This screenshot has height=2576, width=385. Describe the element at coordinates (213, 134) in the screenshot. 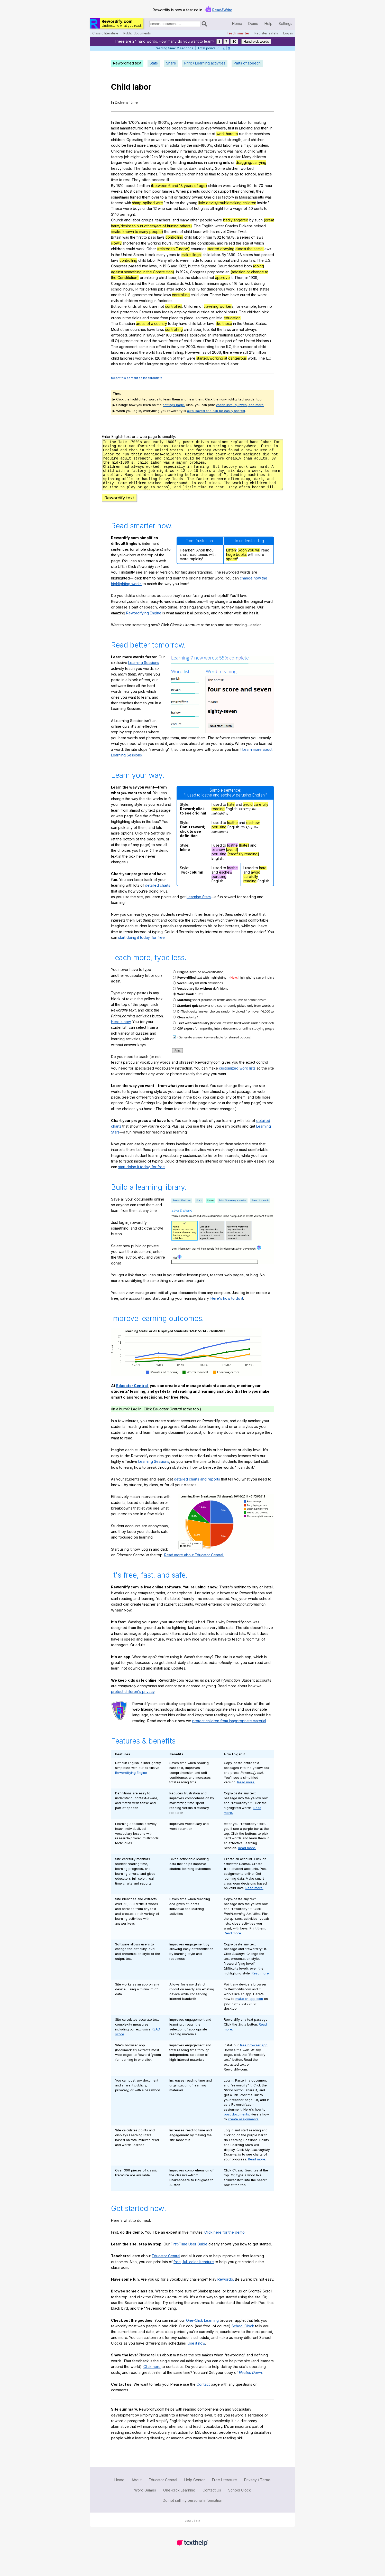

I see `of` at that location.